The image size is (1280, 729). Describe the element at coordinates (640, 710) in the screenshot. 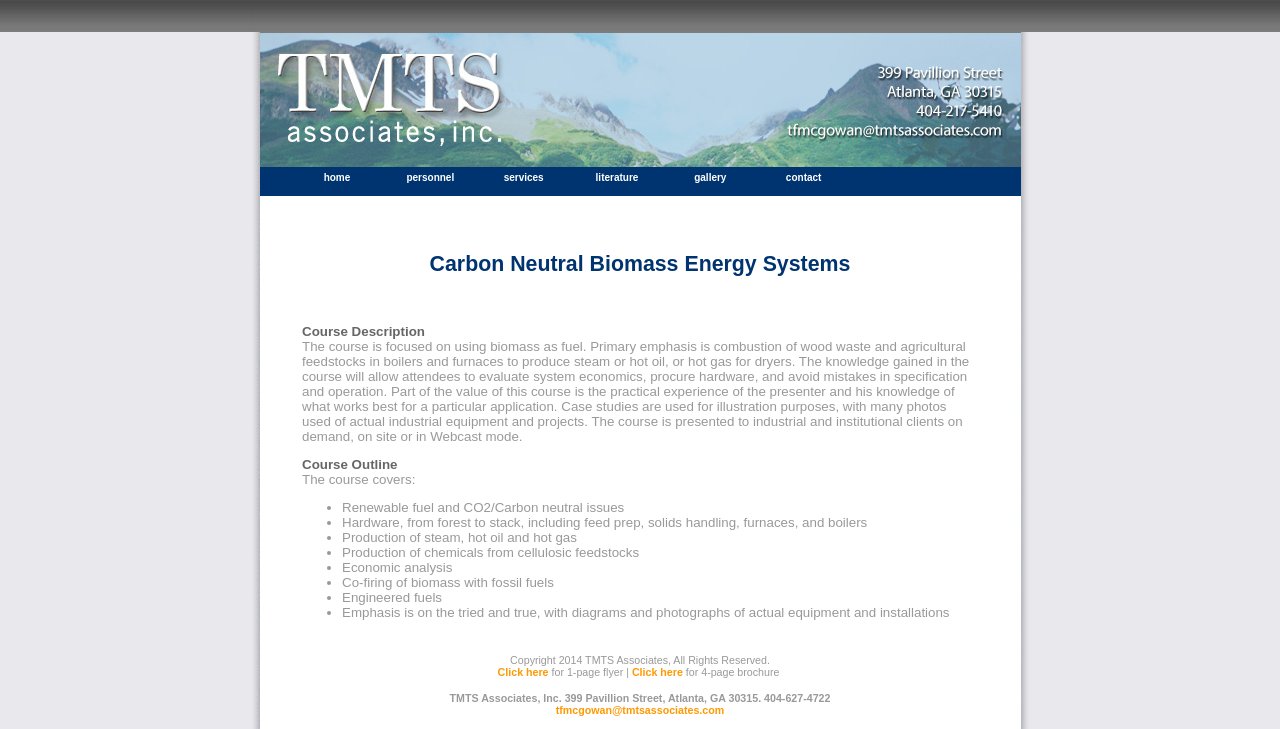

I see `tfmcgowan@tmtsassociates.com` at that location.